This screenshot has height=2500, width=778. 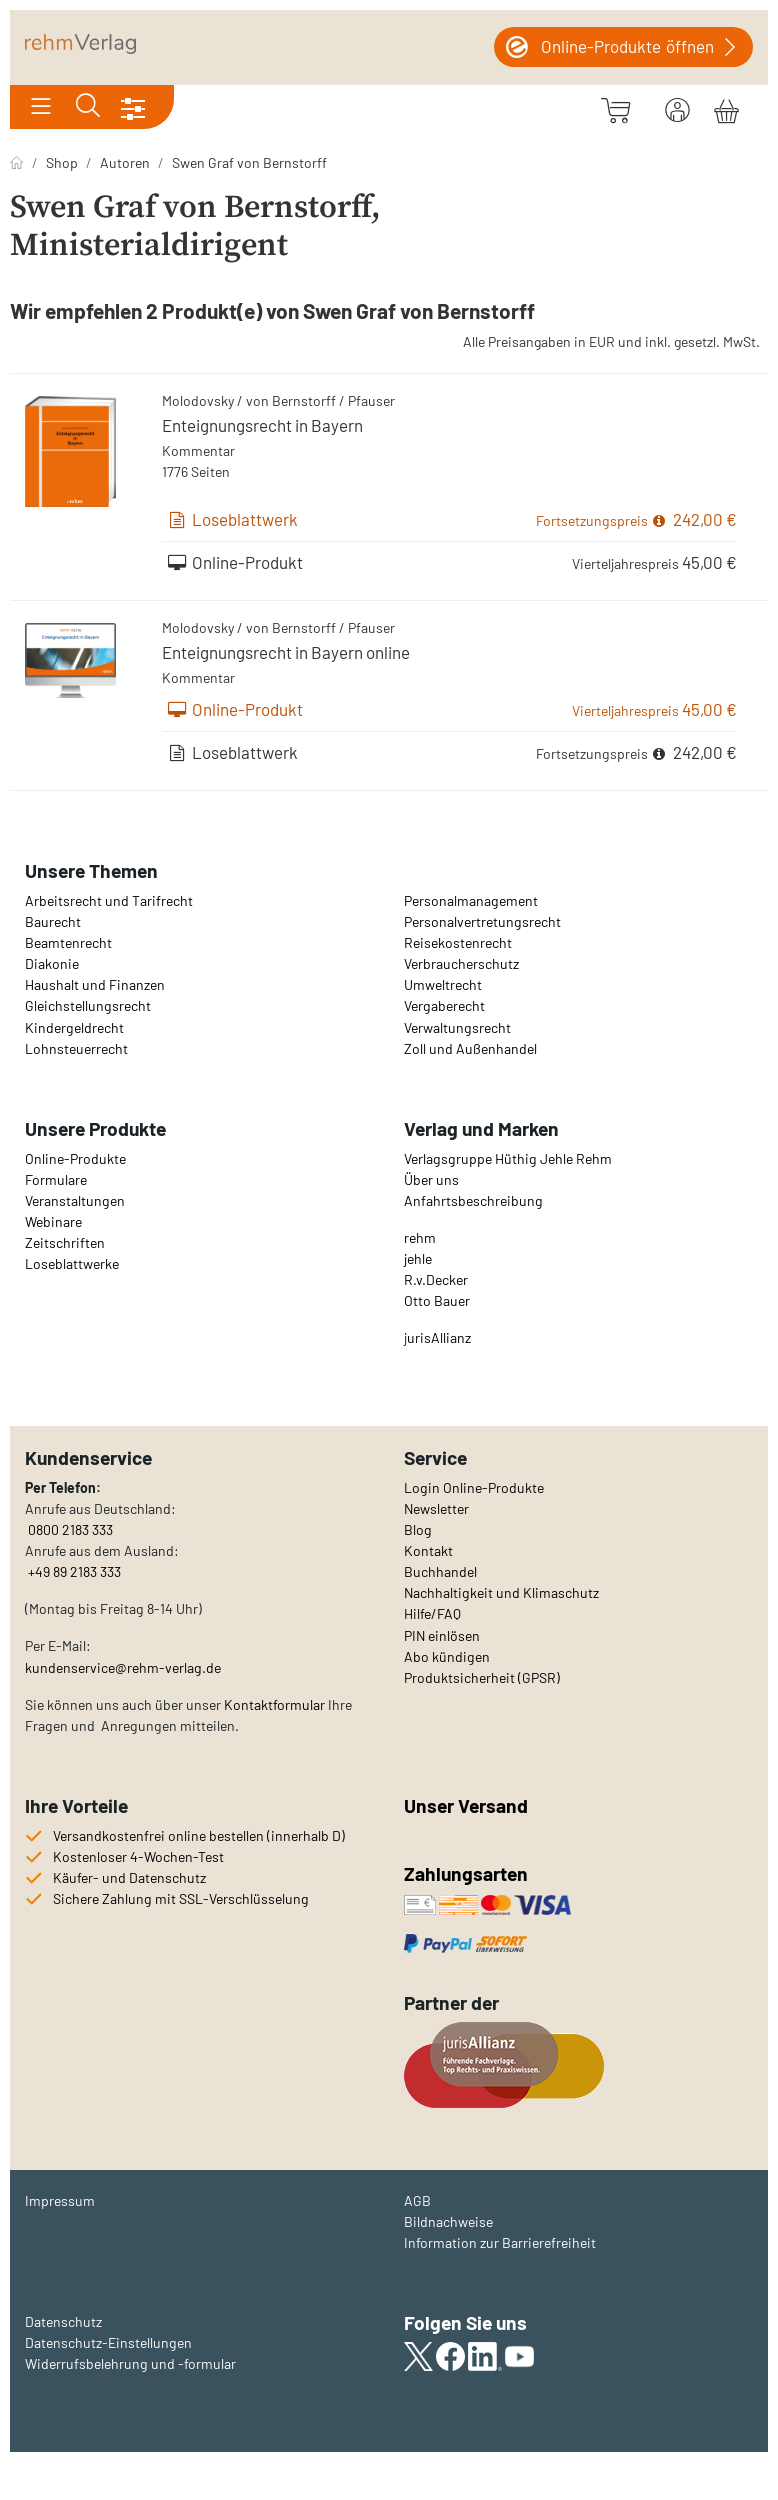 I want to click on Datenschutz-Einstellungen, so click(x=108, y=2342).